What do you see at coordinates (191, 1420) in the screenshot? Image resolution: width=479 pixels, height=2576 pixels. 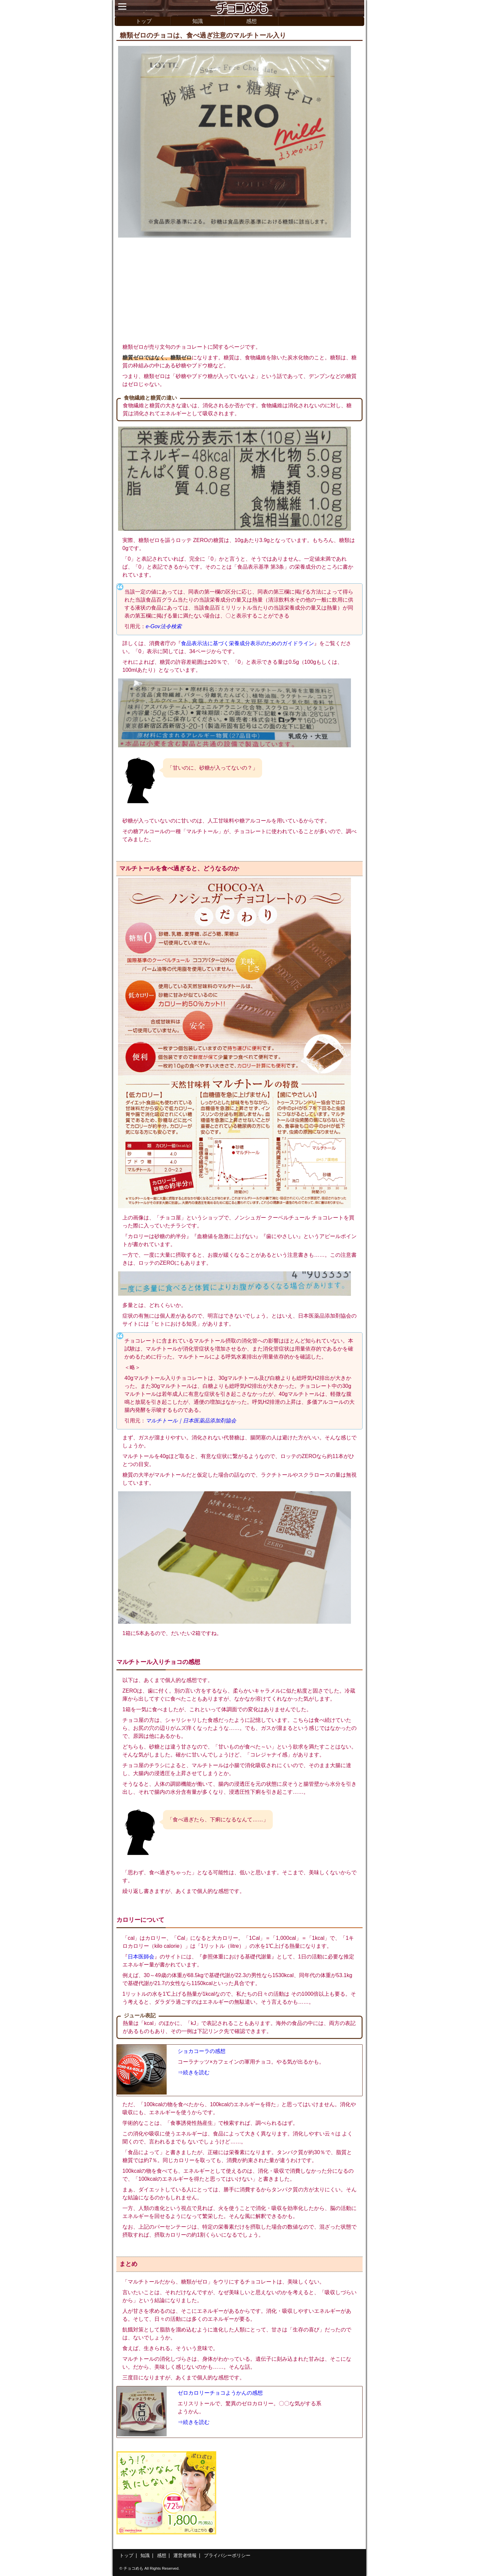 I see `マルチトール｜日本医薬品添加剤協会` at bounding box center [191, 1420].